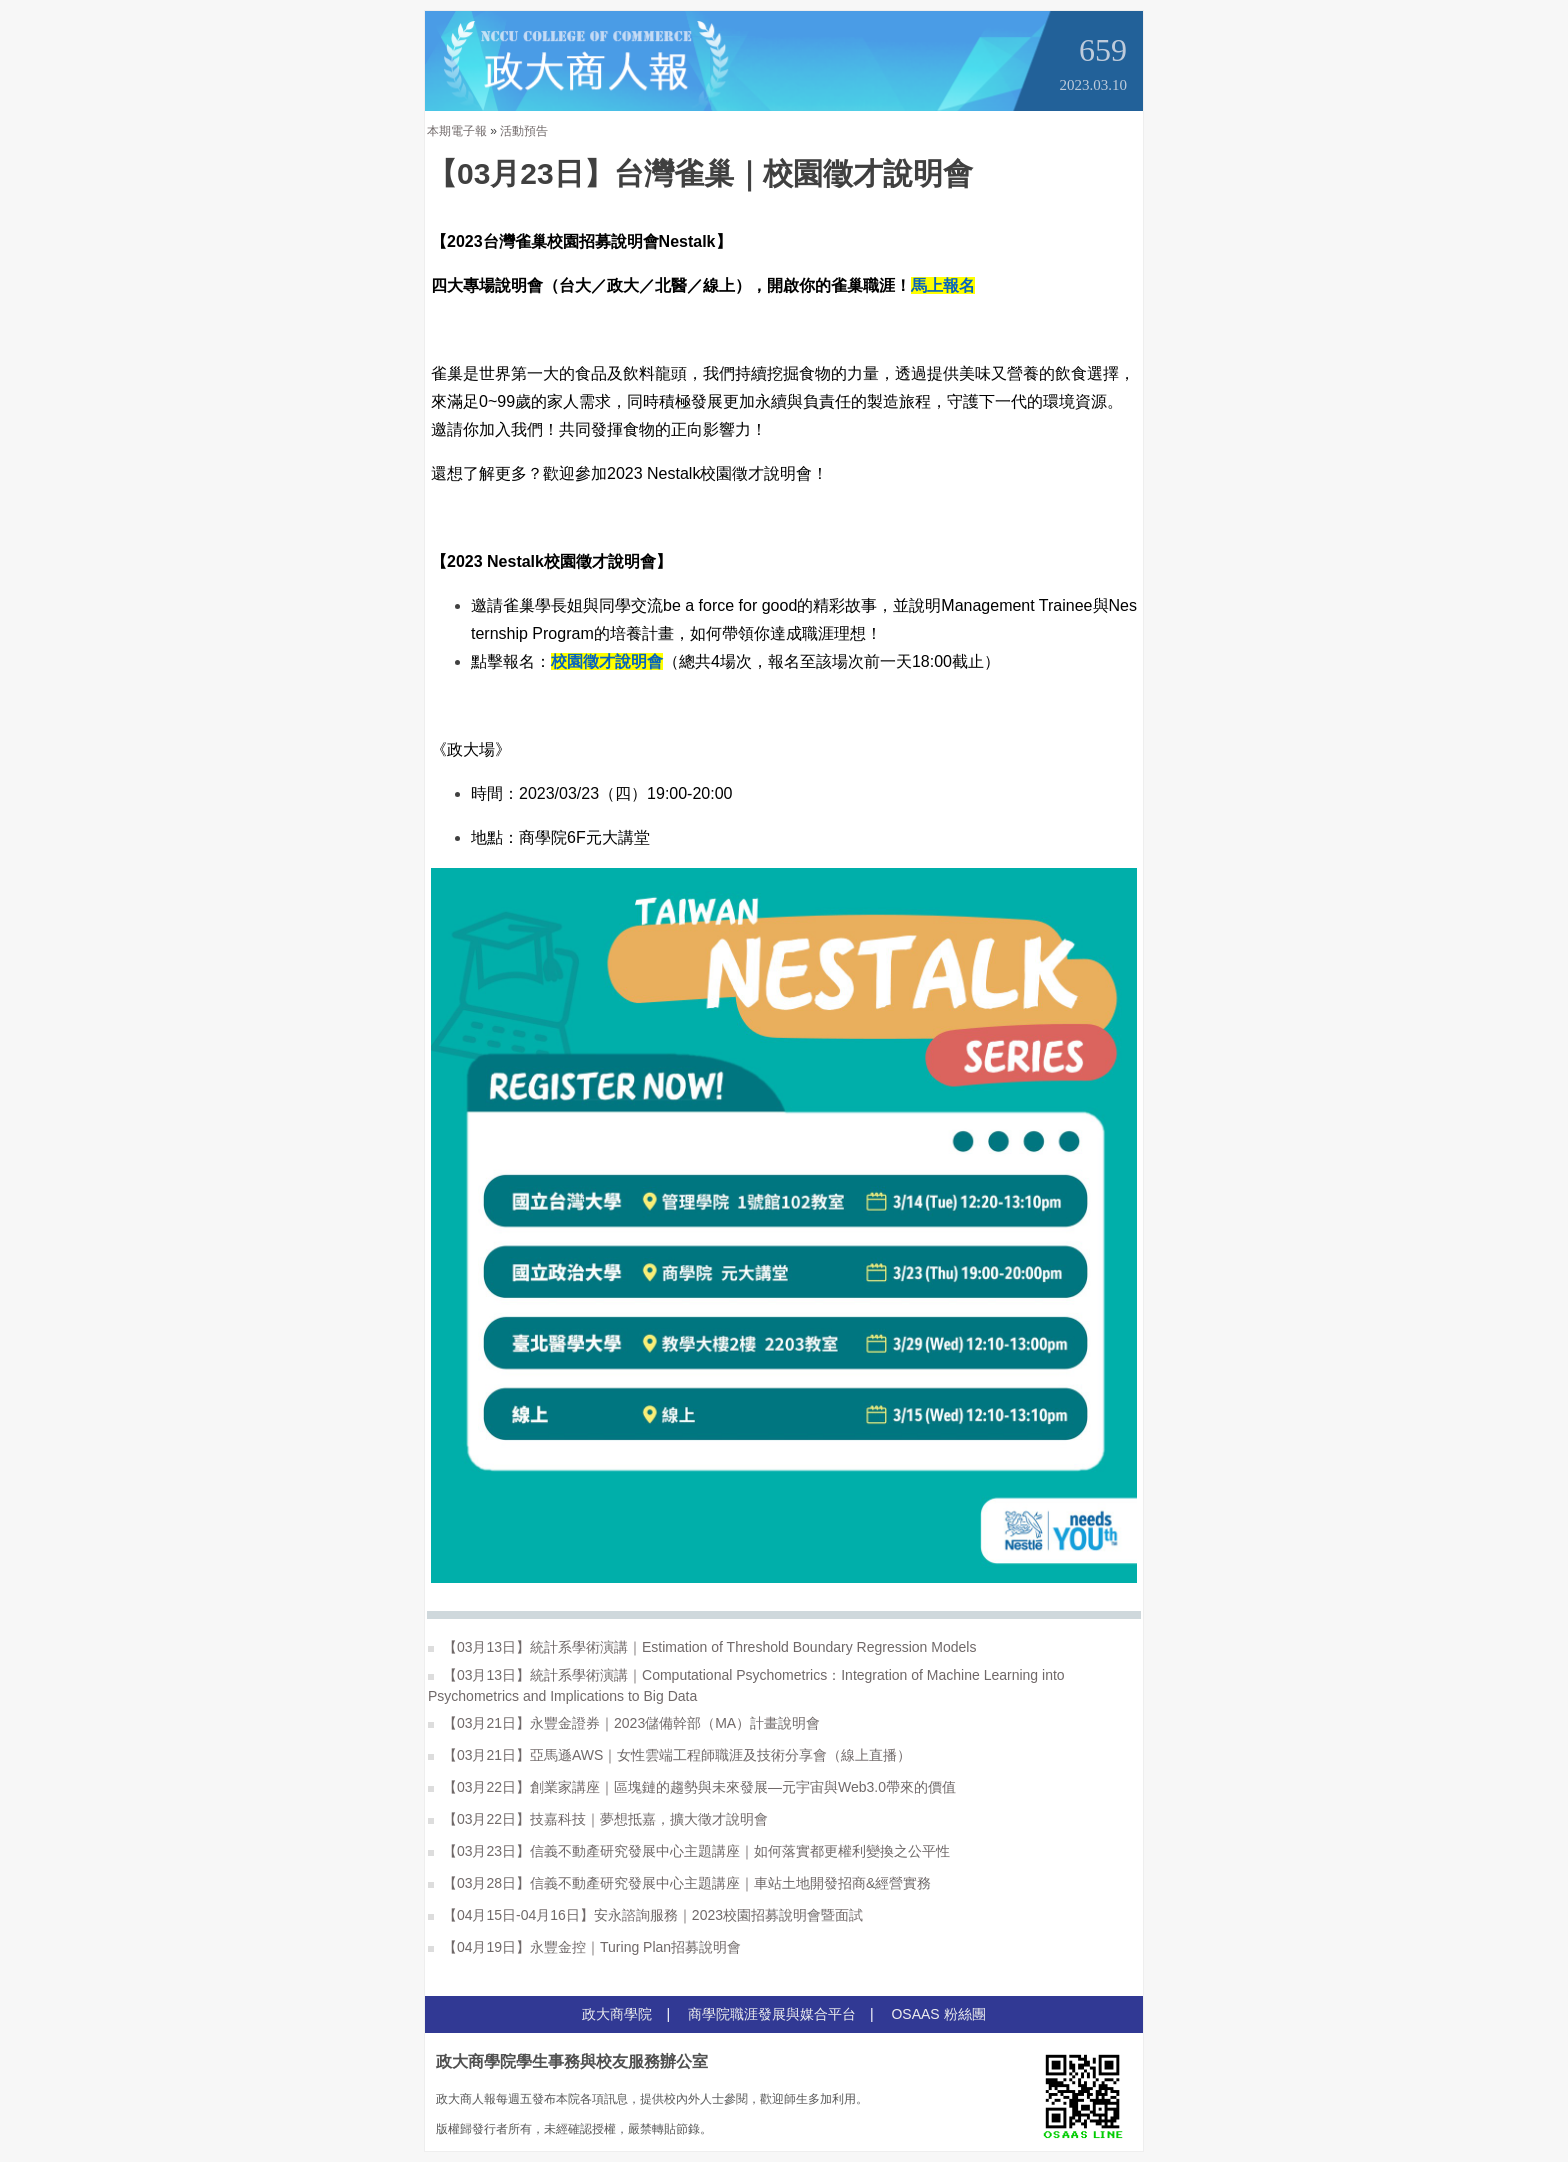 This screenshot has height=2162, width=1568. What do you see at coordinates (938, 2014) in the screenshot?
I see `OSAAS 粉絲團` at bounding box center [938, 2014].